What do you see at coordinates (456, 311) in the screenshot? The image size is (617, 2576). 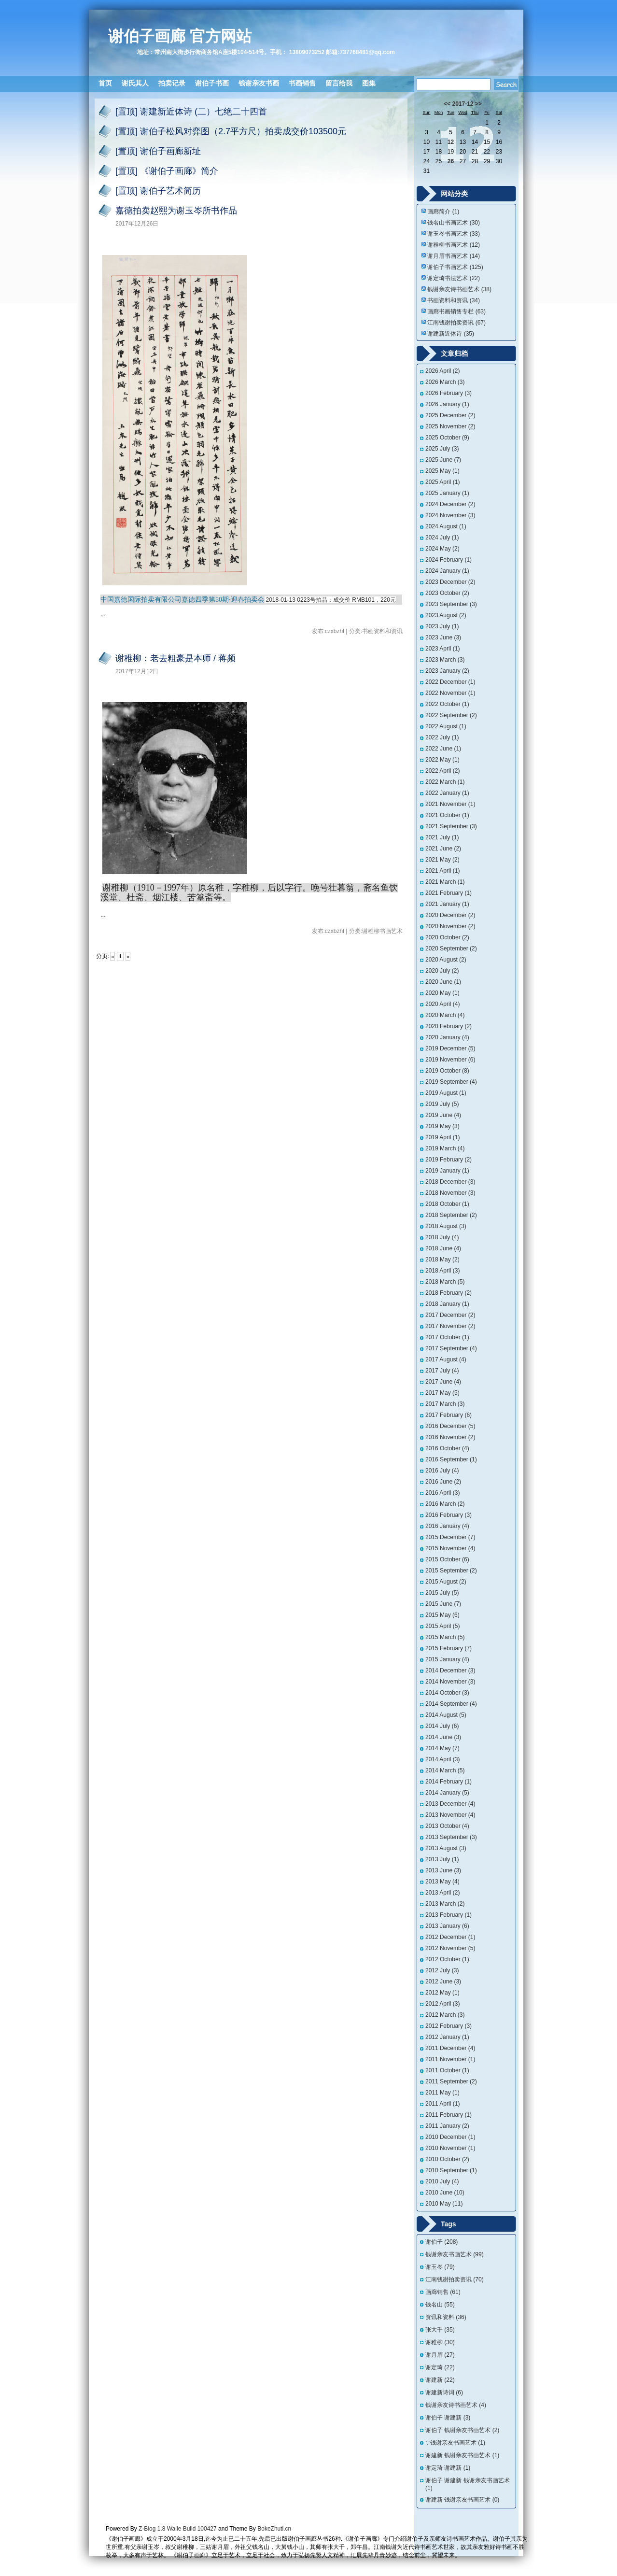 I see `画廊书画销售专栏` at bounding box center [456, 311].